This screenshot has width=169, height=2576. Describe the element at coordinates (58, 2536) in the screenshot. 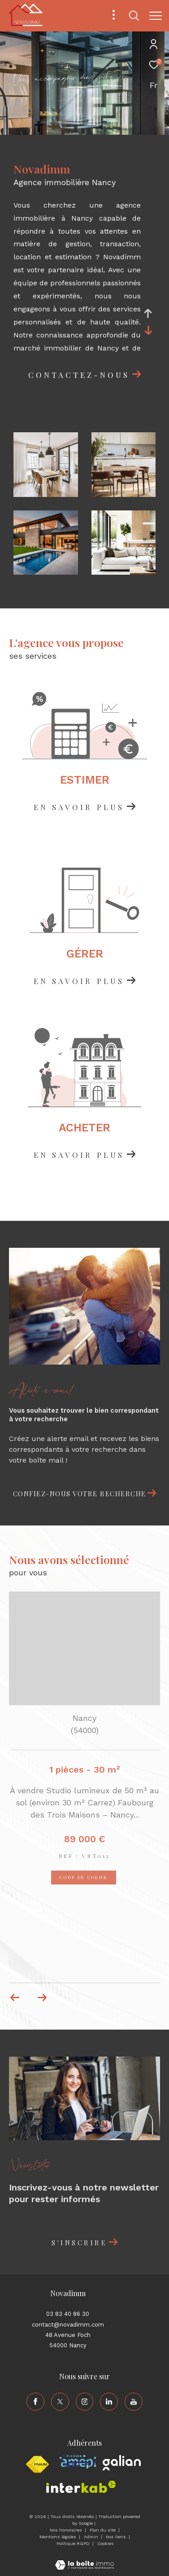

I see `Mentions légales` at that location.